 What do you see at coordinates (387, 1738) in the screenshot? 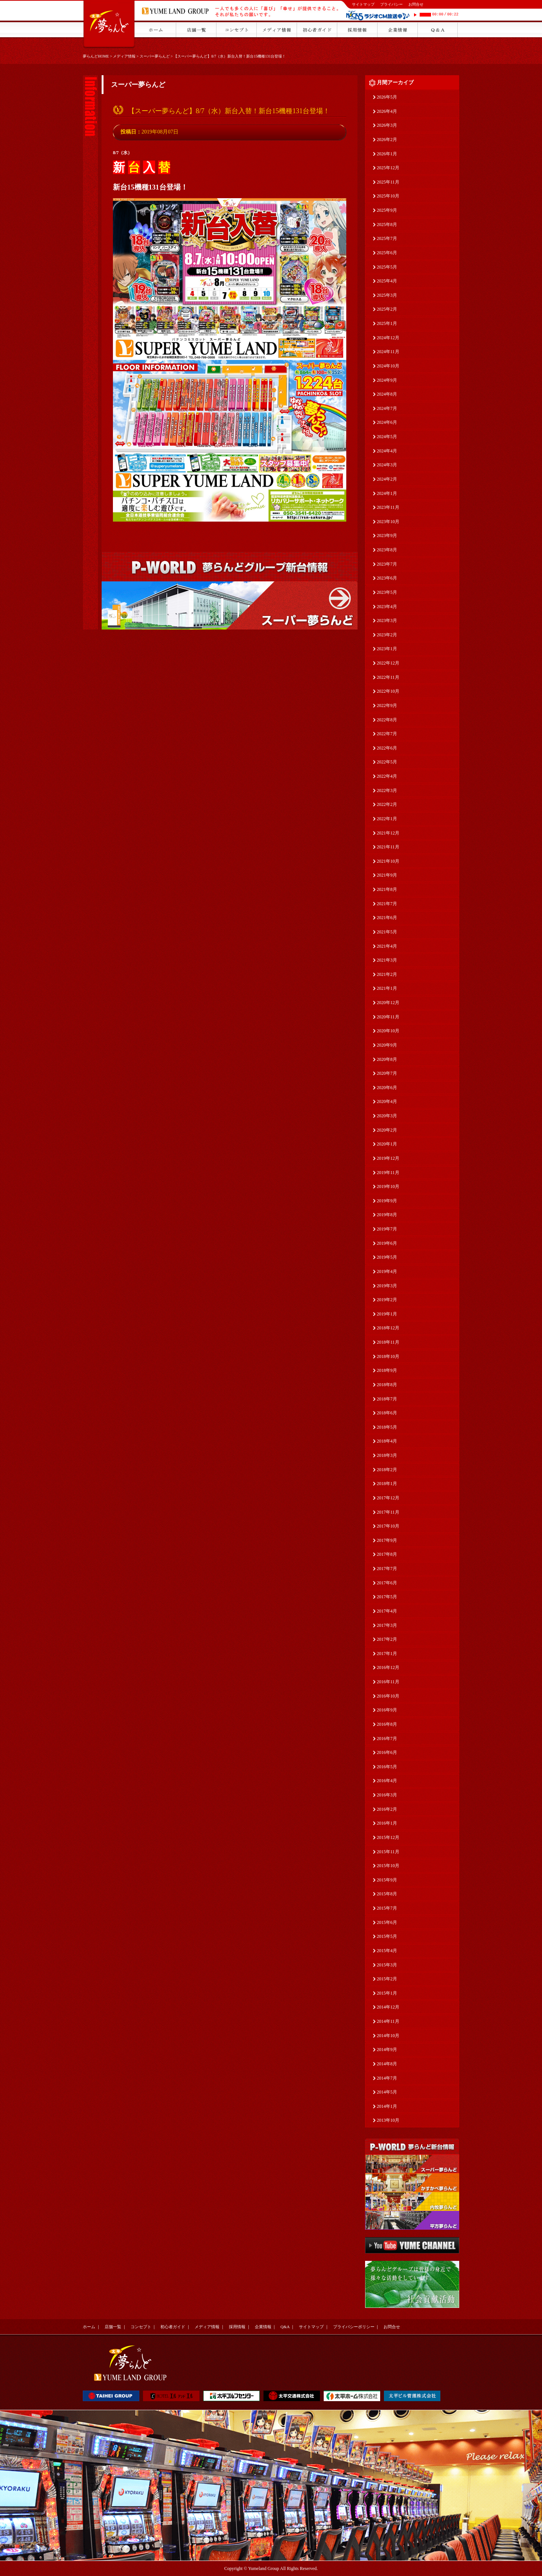
I see `2016年7月` at bounding box center [387, 1738].